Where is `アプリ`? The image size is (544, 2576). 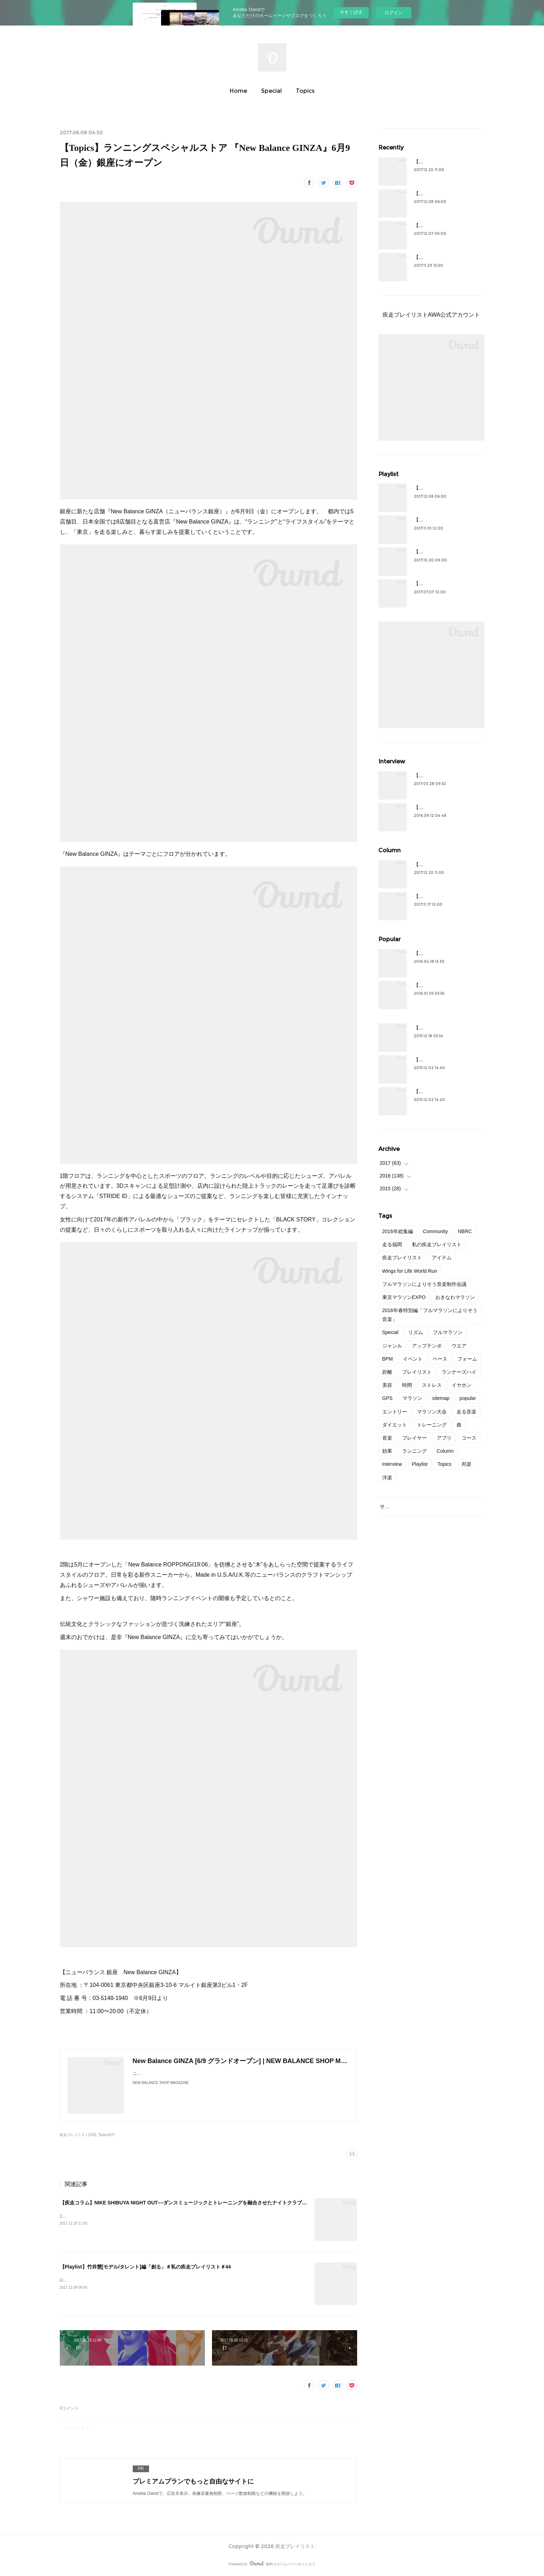 アプリ is located at coordinates (444, 1438).